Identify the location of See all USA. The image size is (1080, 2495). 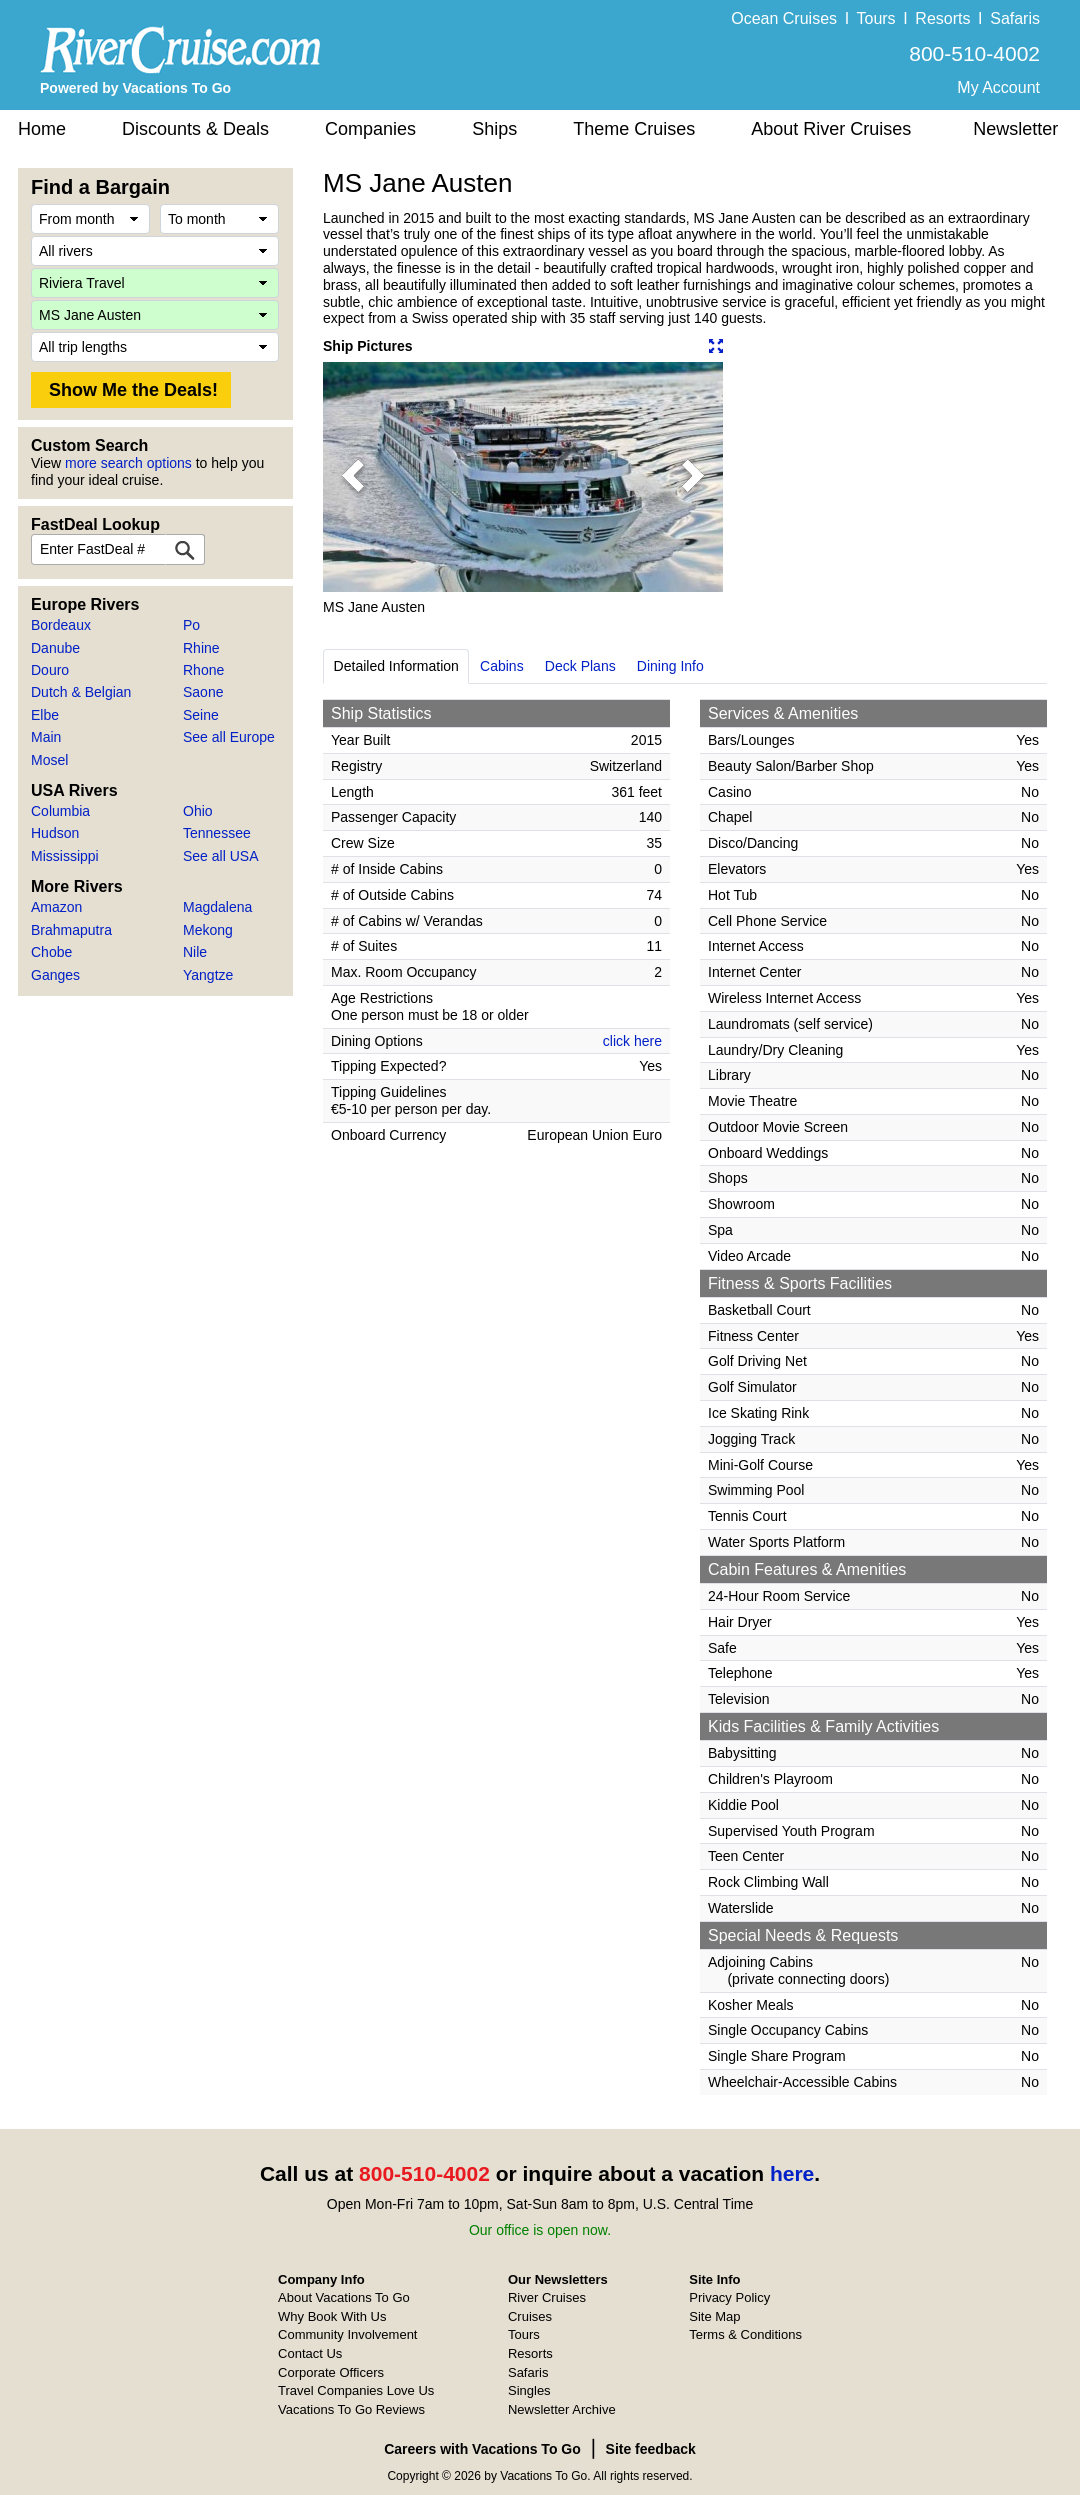
(220, 856).